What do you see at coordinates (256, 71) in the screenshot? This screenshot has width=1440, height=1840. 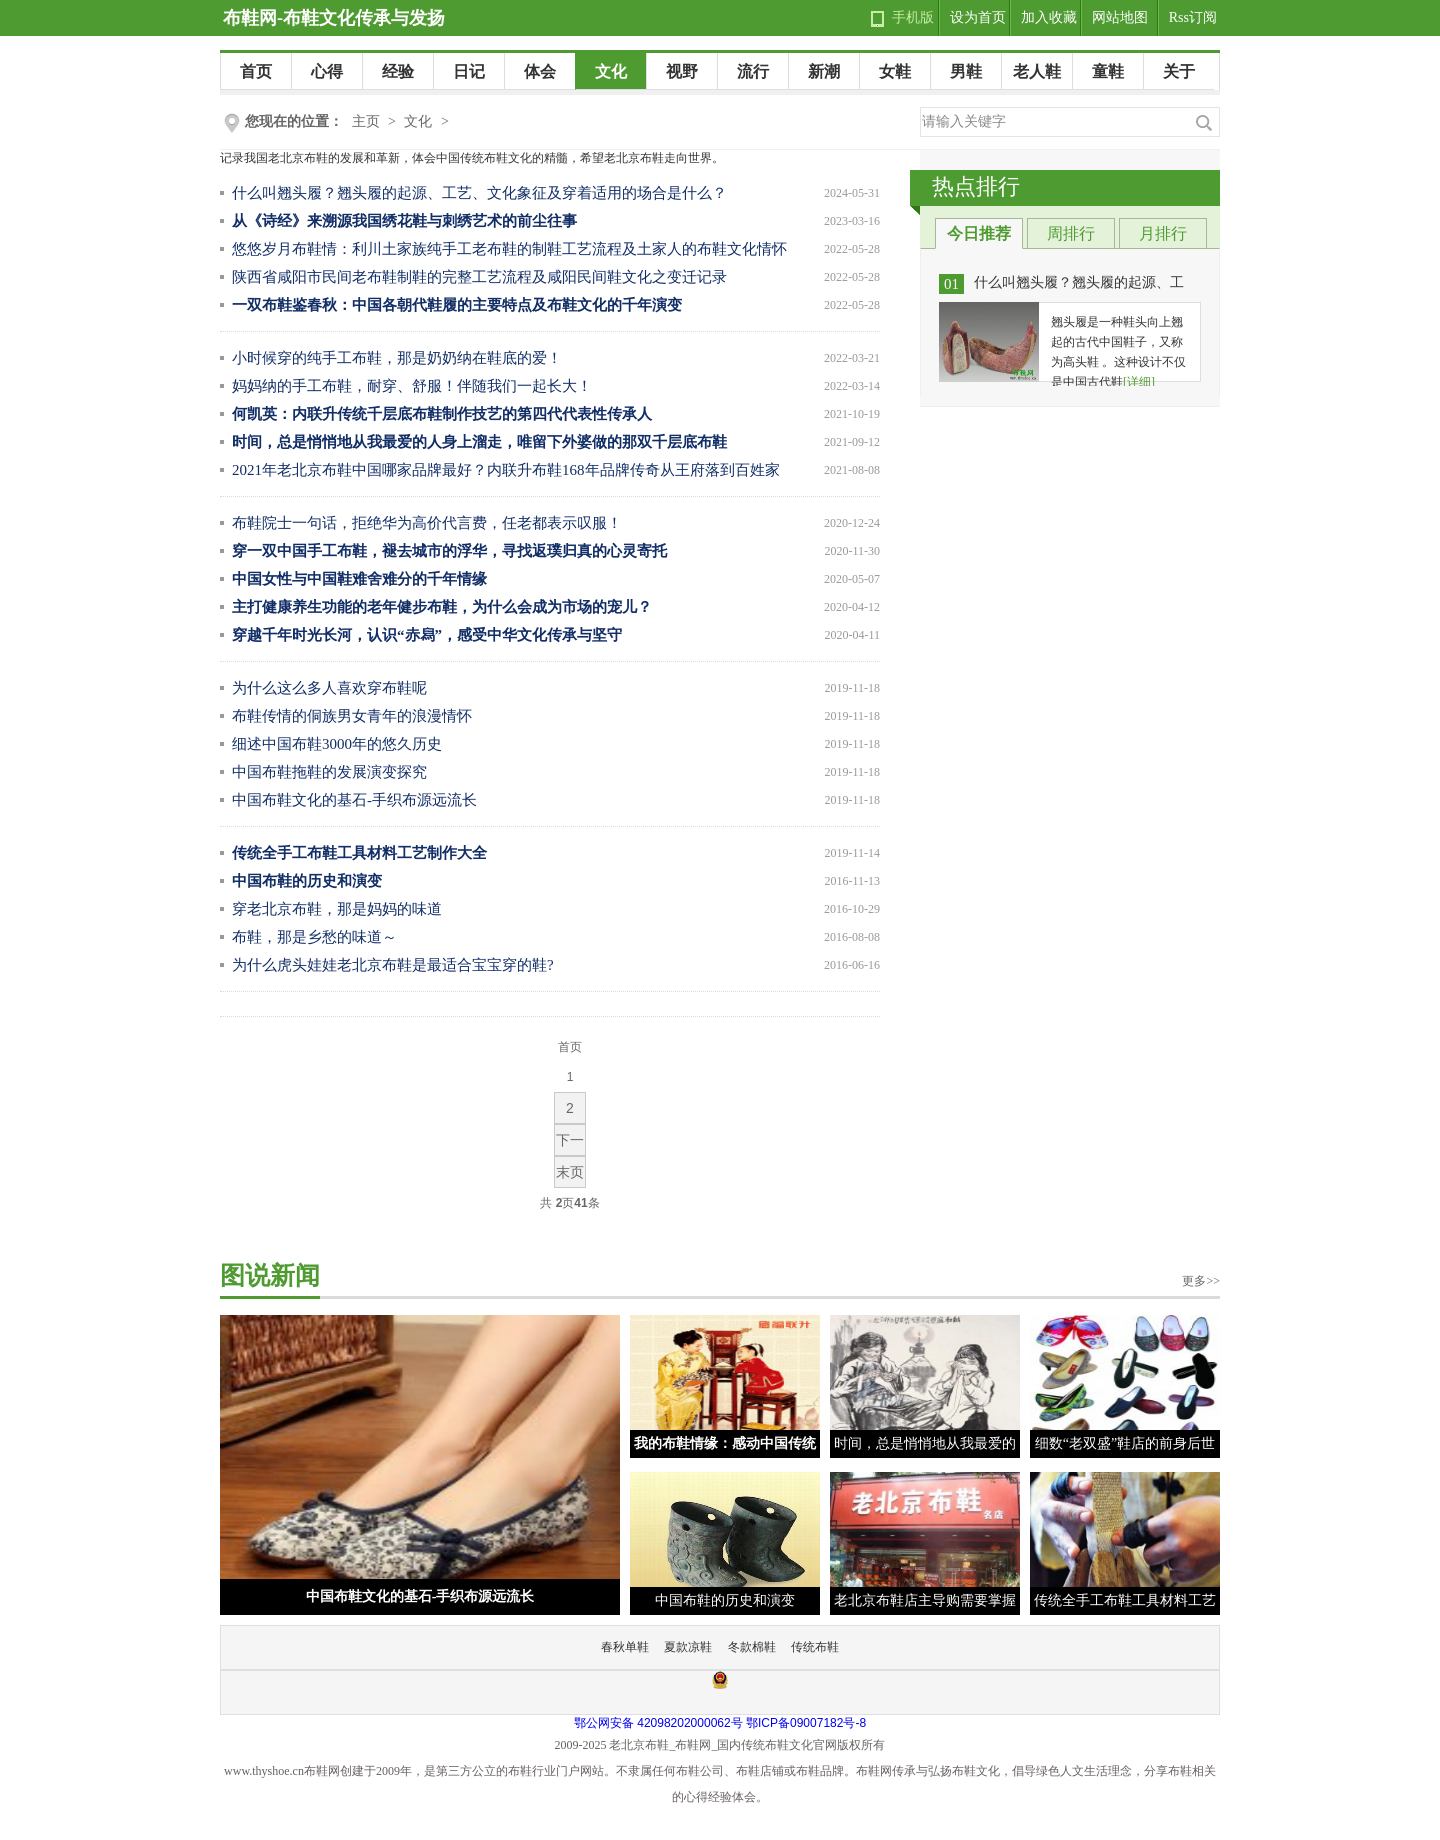 I see `首页` at bounding box center [256, 71].